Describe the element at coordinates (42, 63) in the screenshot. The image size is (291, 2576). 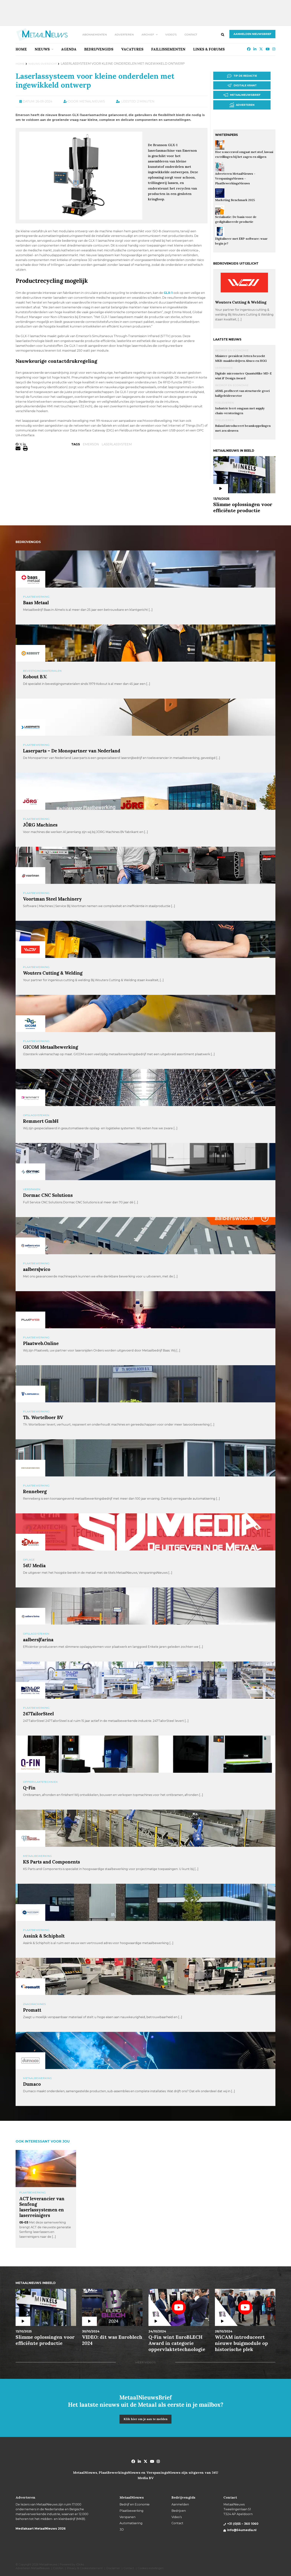
I see `Nieuws Overzicht` at that location.